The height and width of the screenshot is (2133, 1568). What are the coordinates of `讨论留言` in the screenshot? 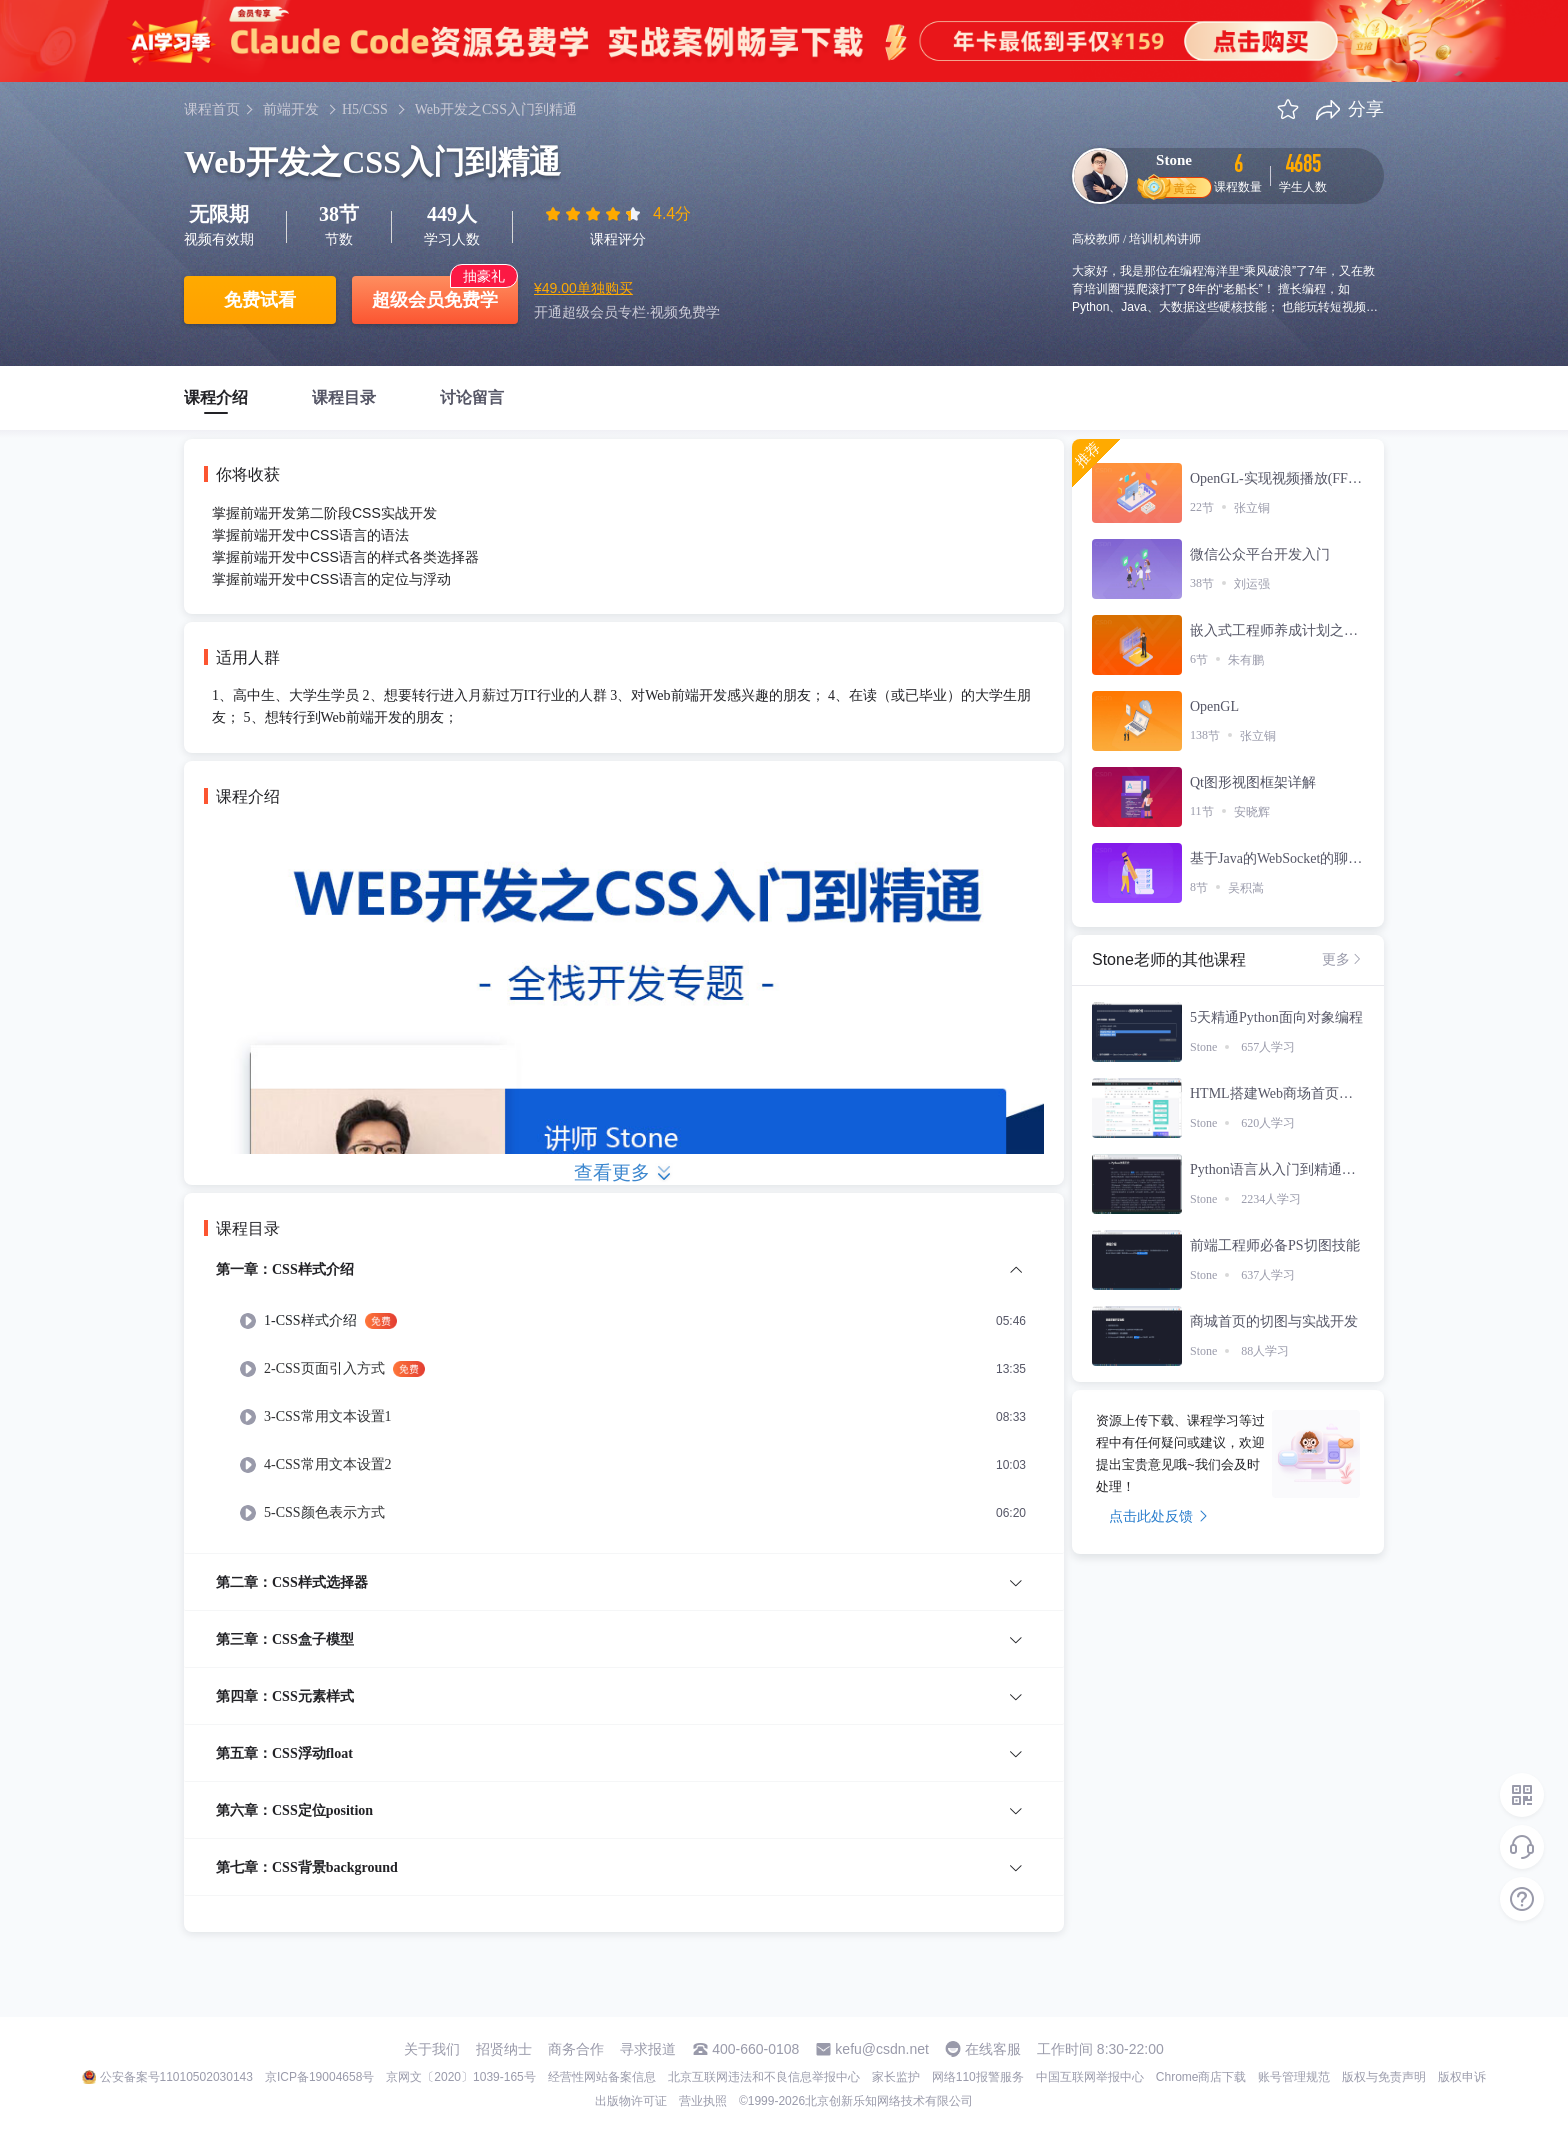 It's located at (472, 397).